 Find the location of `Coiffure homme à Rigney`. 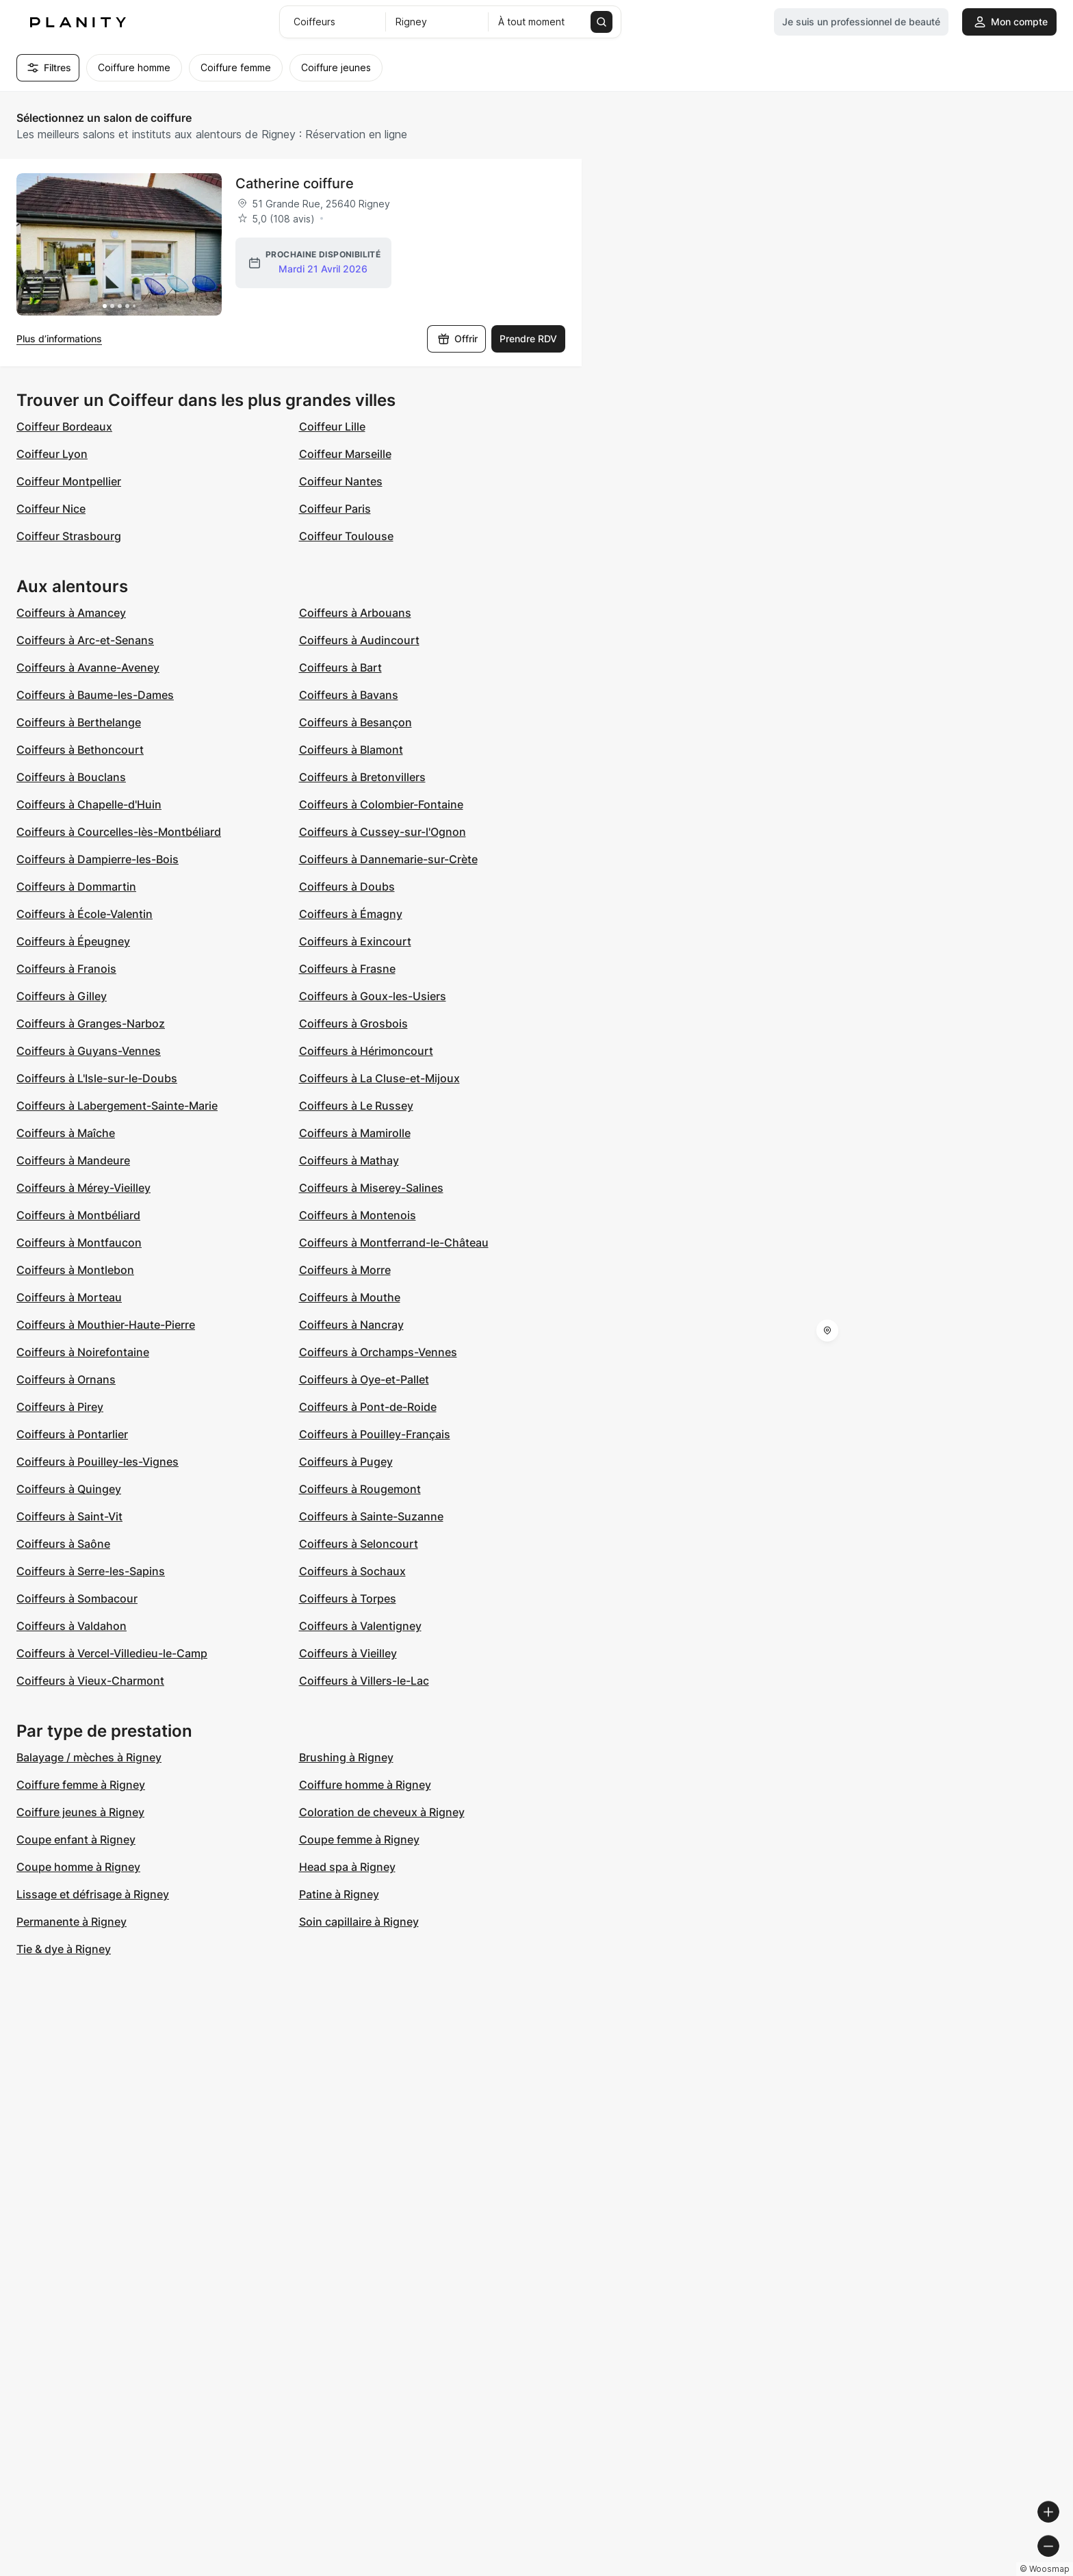

Coiffure homme à Rigney is located at coordinates (365, 1784).